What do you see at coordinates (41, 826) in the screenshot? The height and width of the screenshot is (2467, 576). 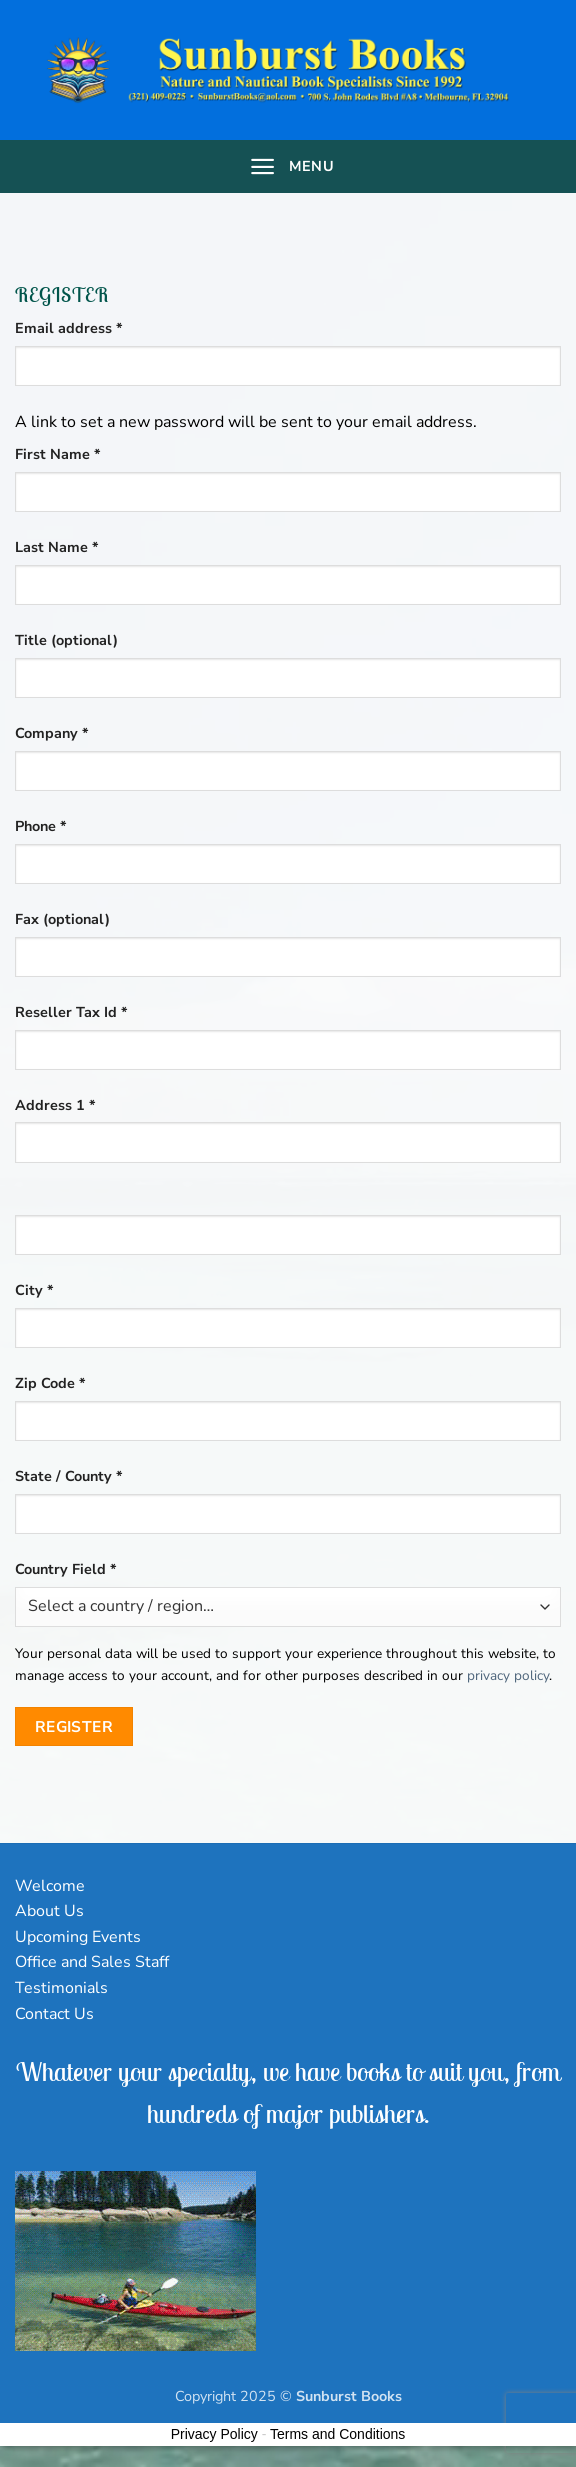 I see `Phone` at bounding box center [41, 826].